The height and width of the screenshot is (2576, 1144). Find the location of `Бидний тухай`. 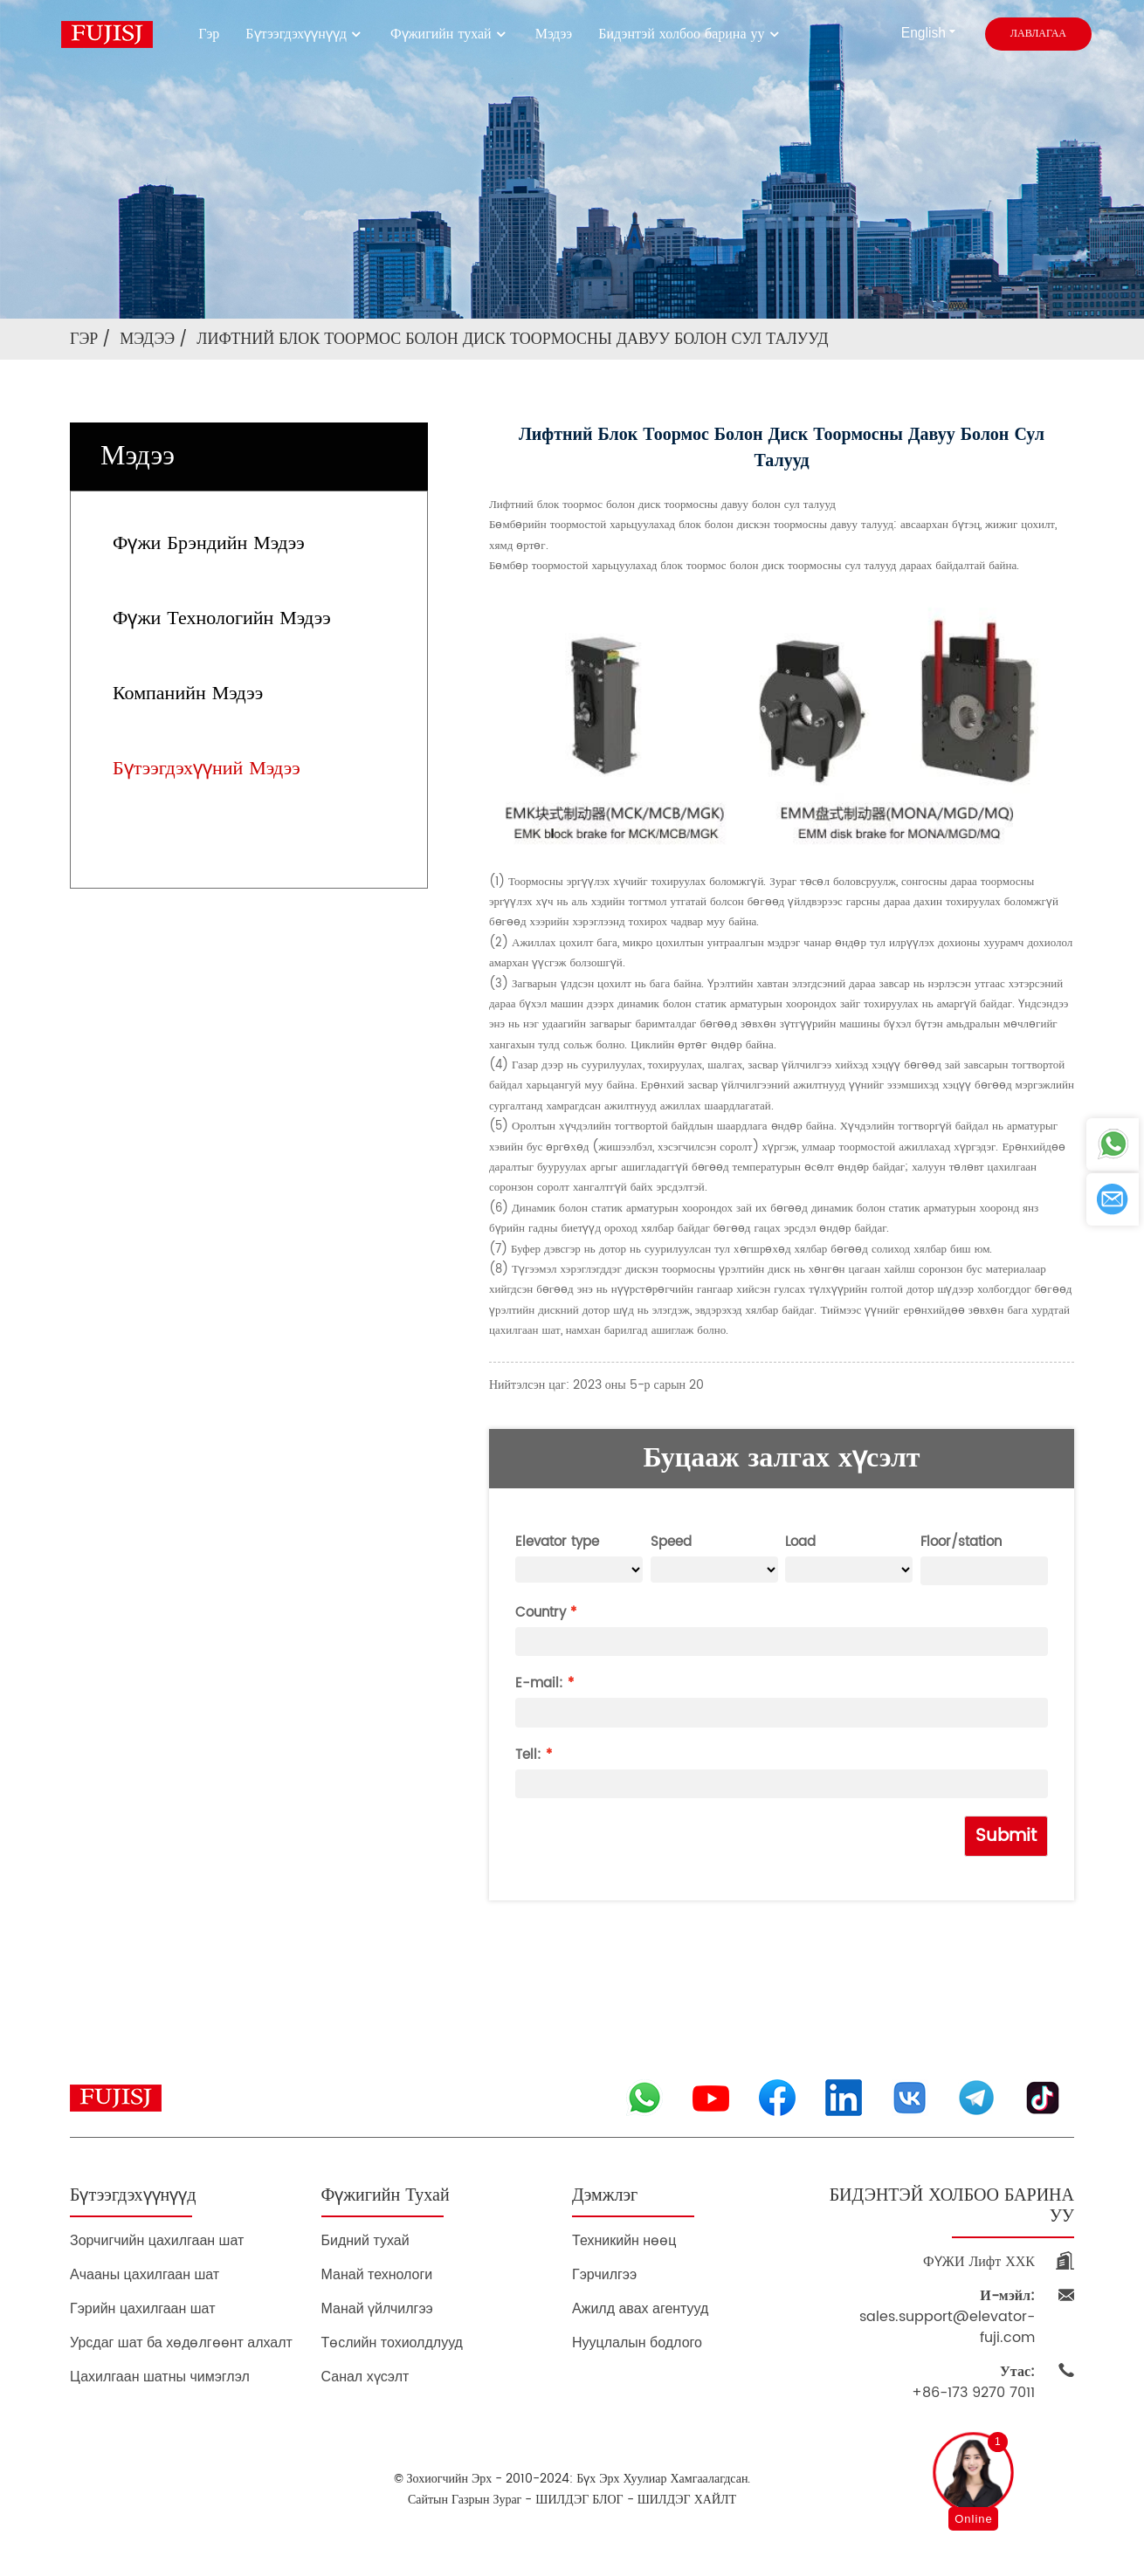

Бидний тухай is located at coordinates (365, 2240).